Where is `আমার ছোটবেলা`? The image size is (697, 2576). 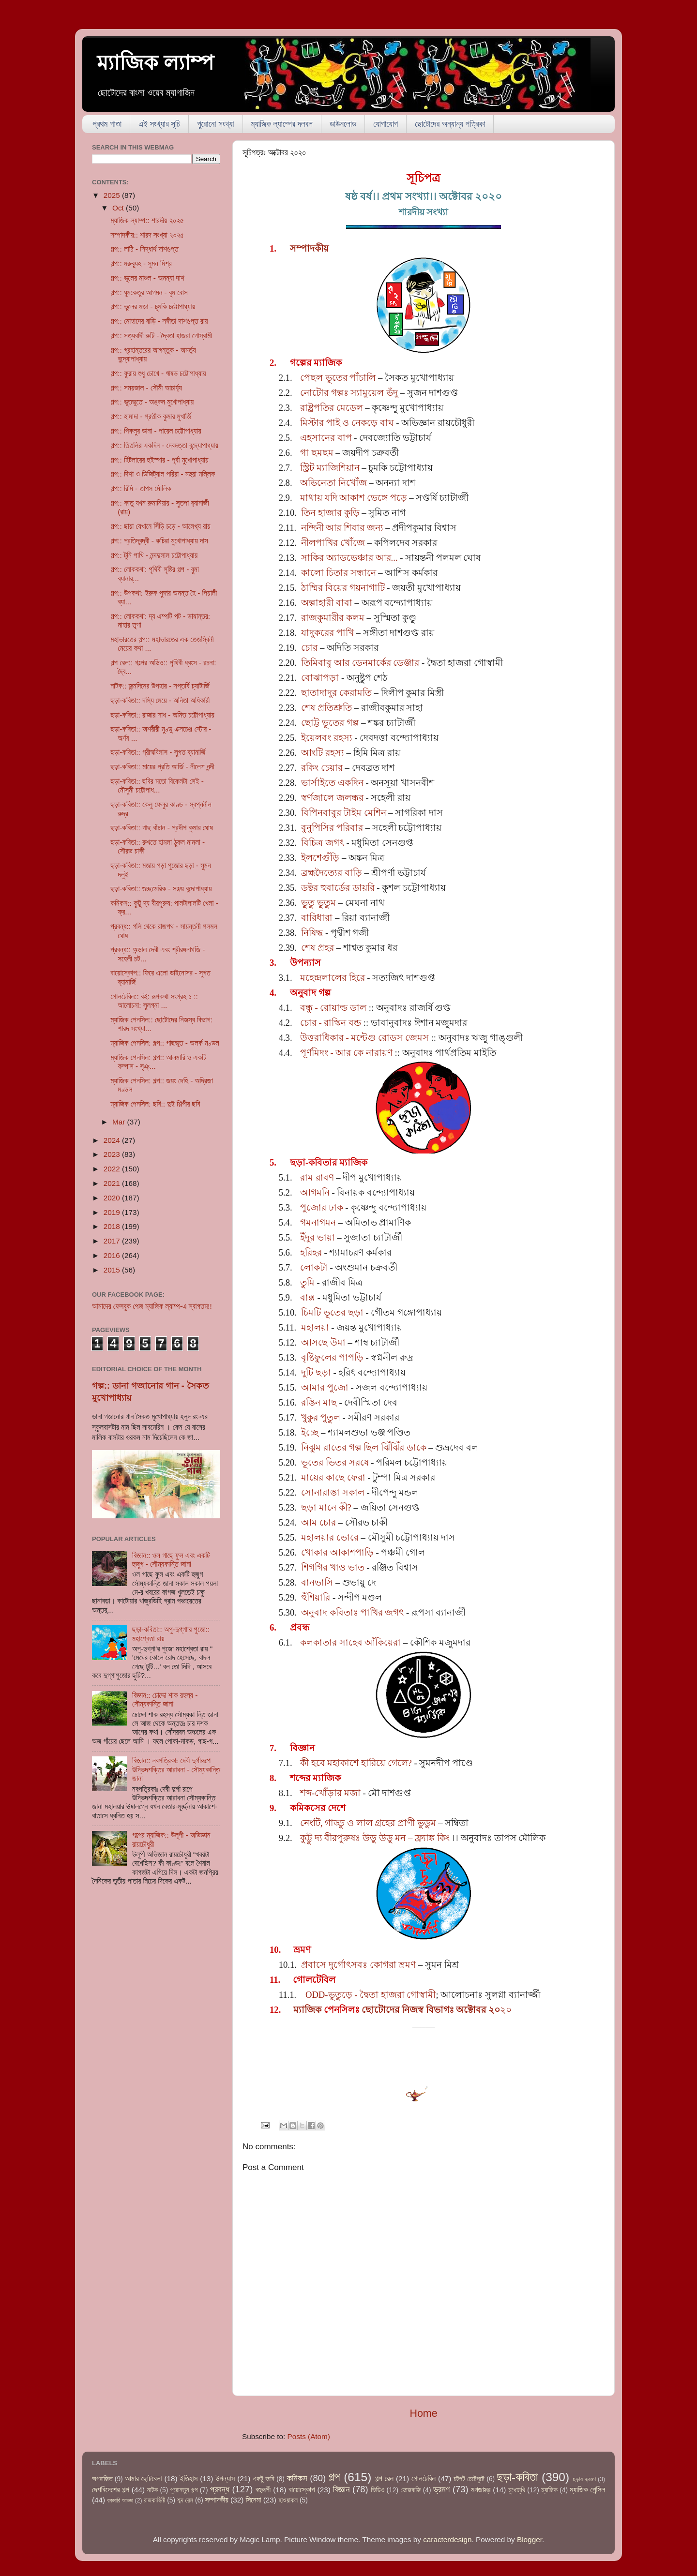
আমার ছোটবেলা is located at coordinates (143, 2478).